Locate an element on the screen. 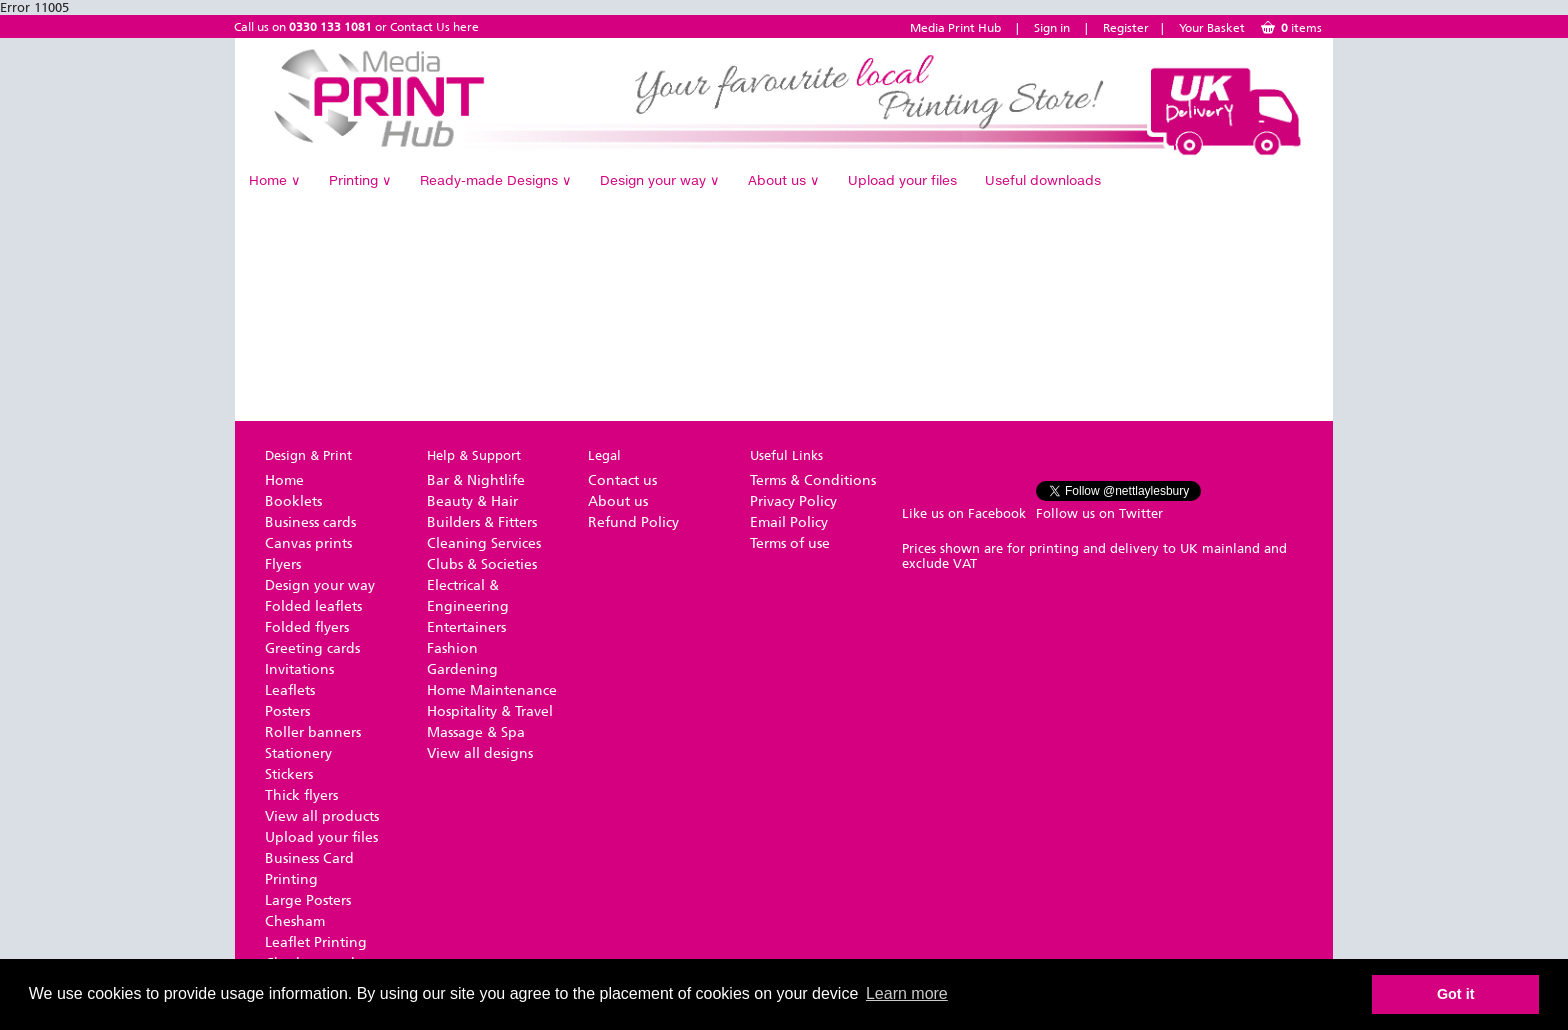  Entertainers is located at coordinates (466, 627).